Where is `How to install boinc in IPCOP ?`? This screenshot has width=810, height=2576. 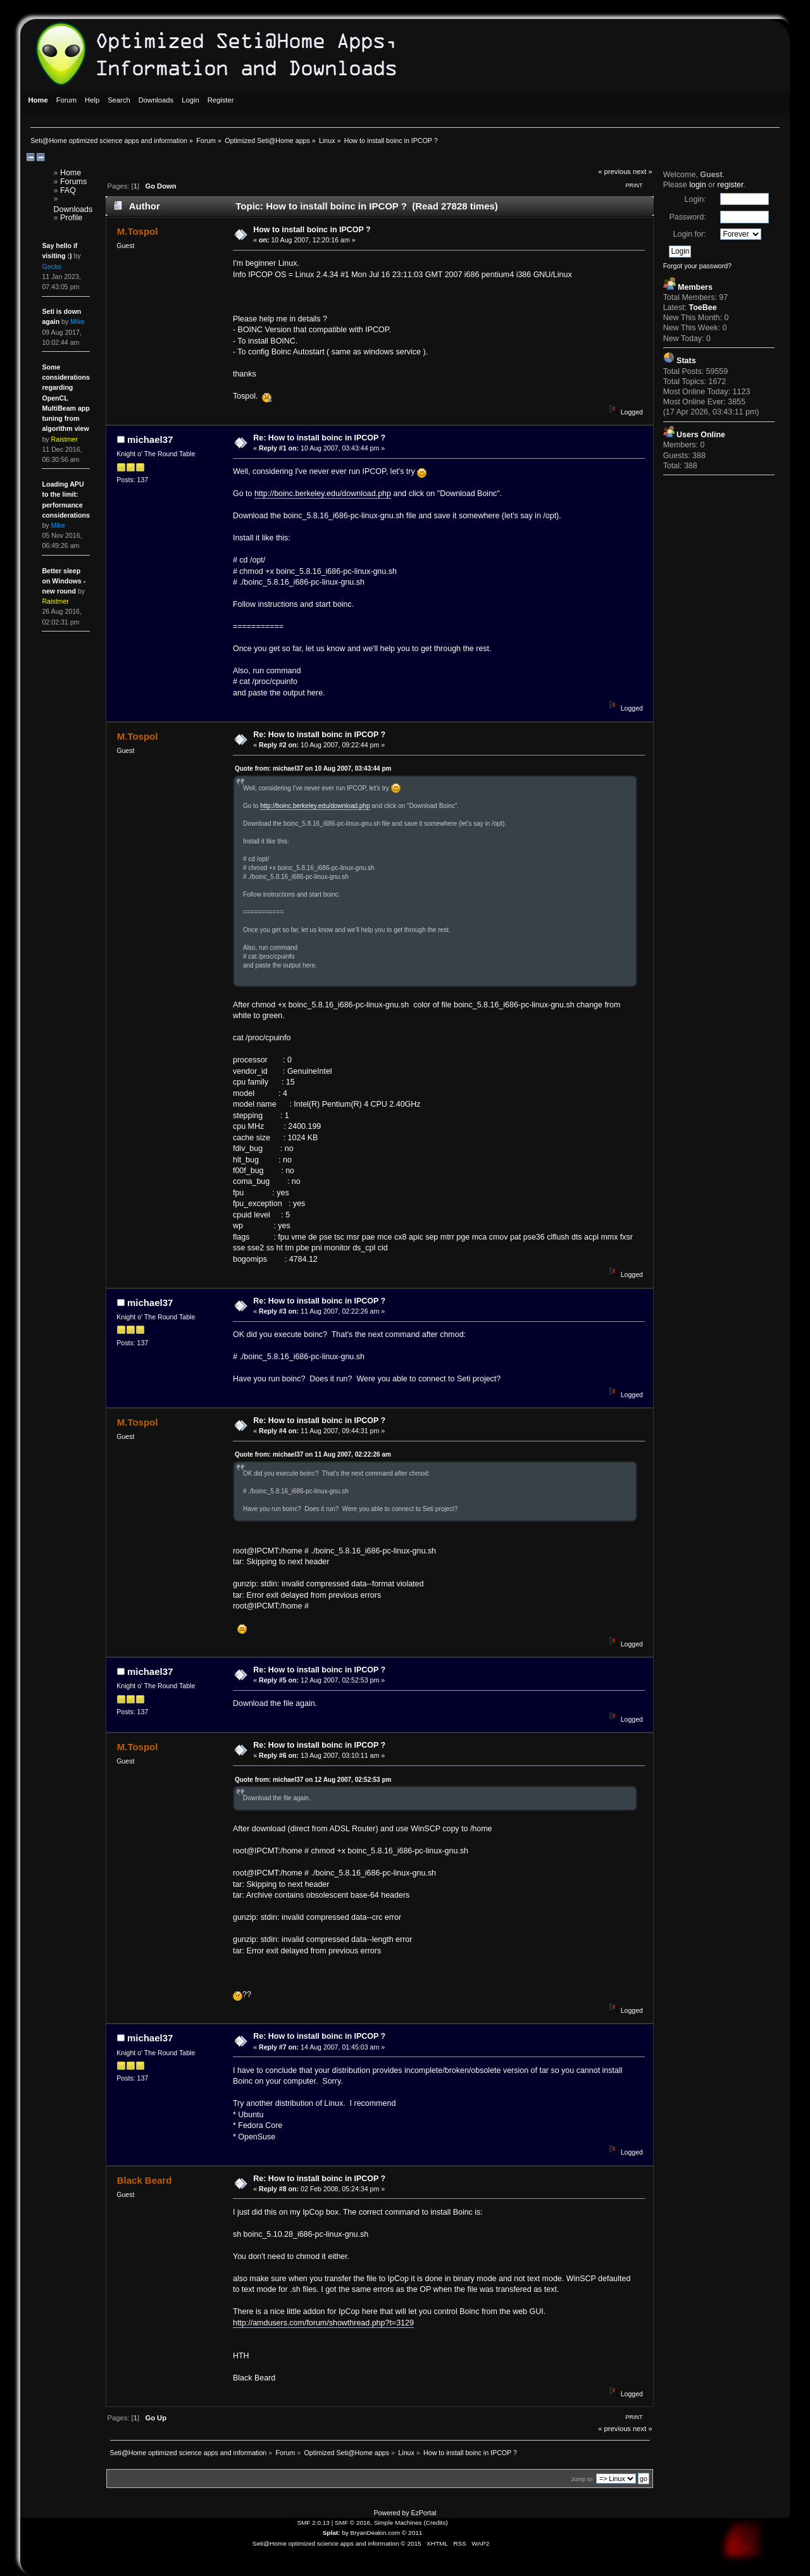 How to install boinc in IPCOP ? is located at coordinates (311, 229).